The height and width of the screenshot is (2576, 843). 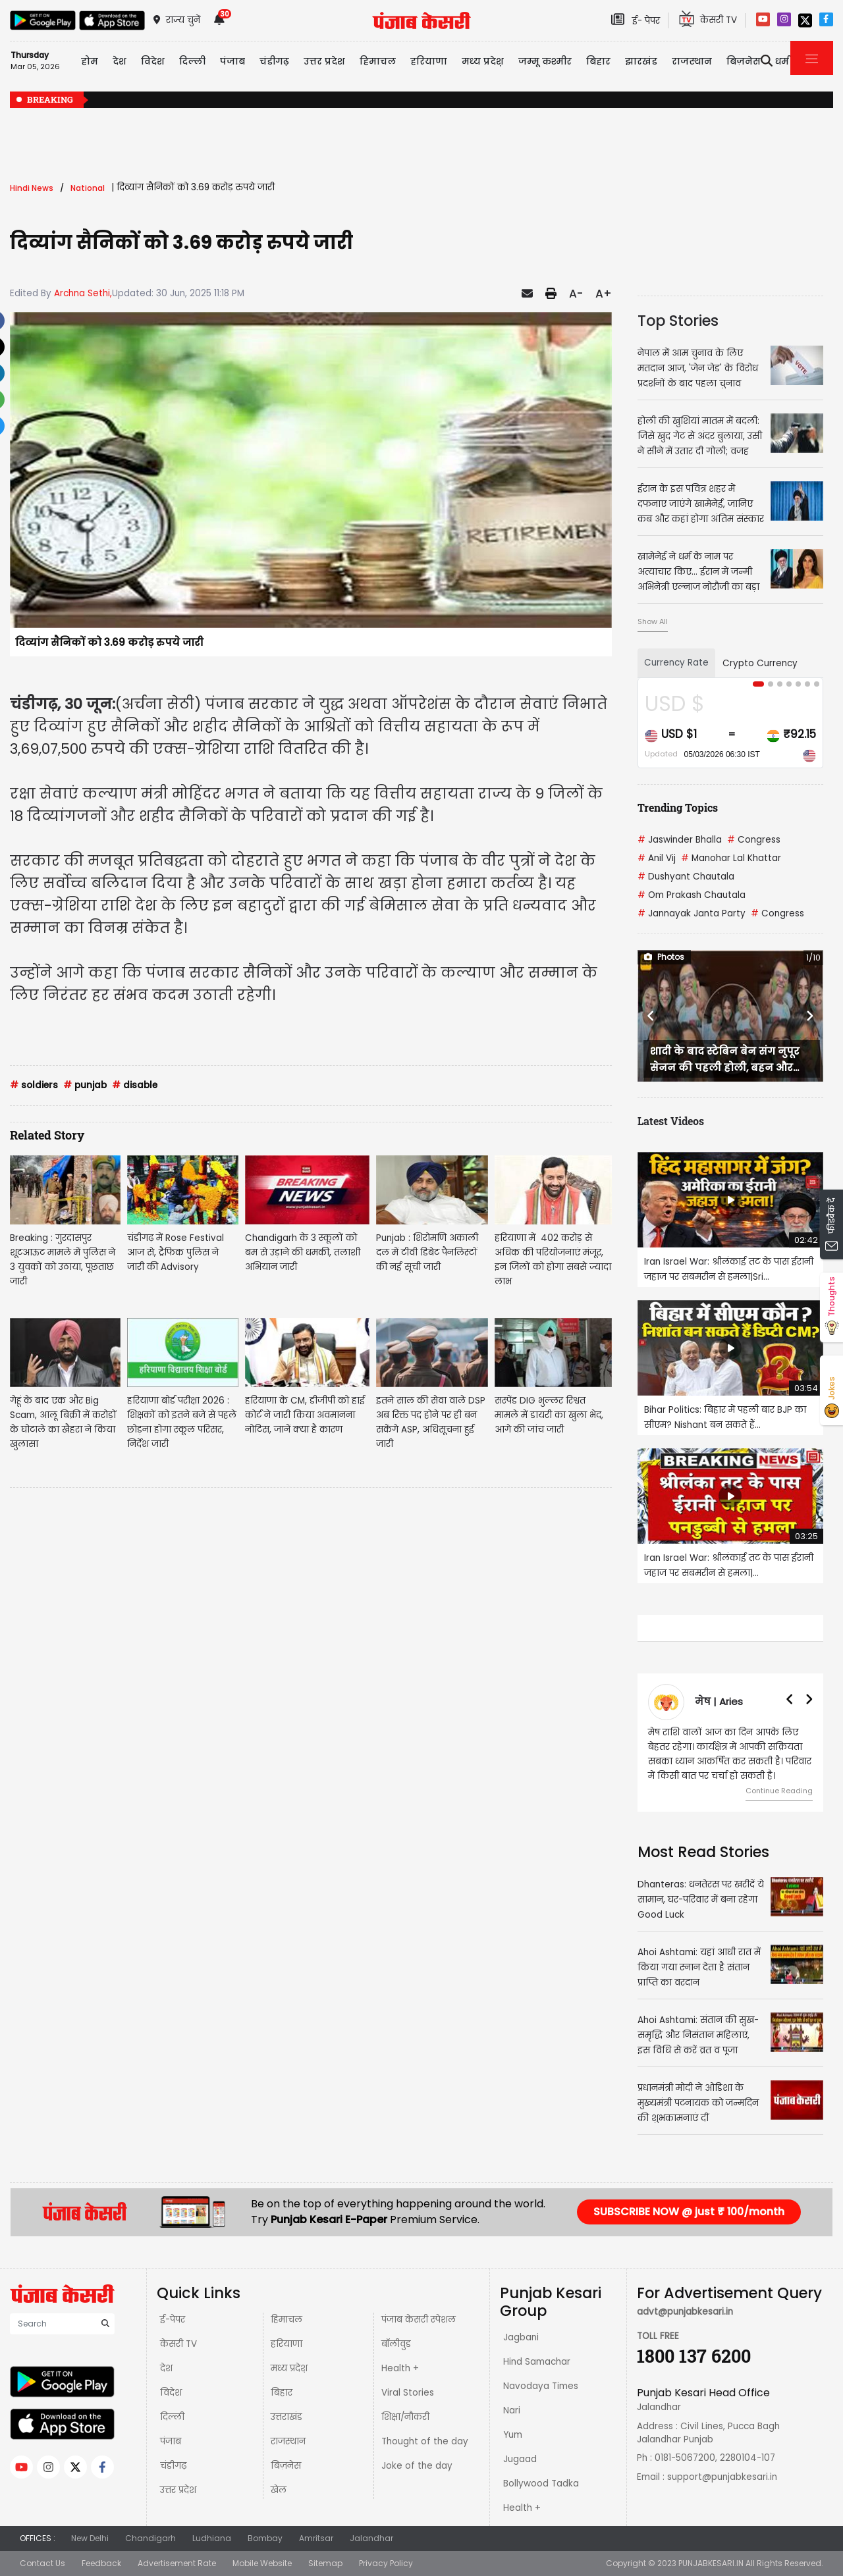 I want to click on राजस्थान [button], so click(x=692, y=61).